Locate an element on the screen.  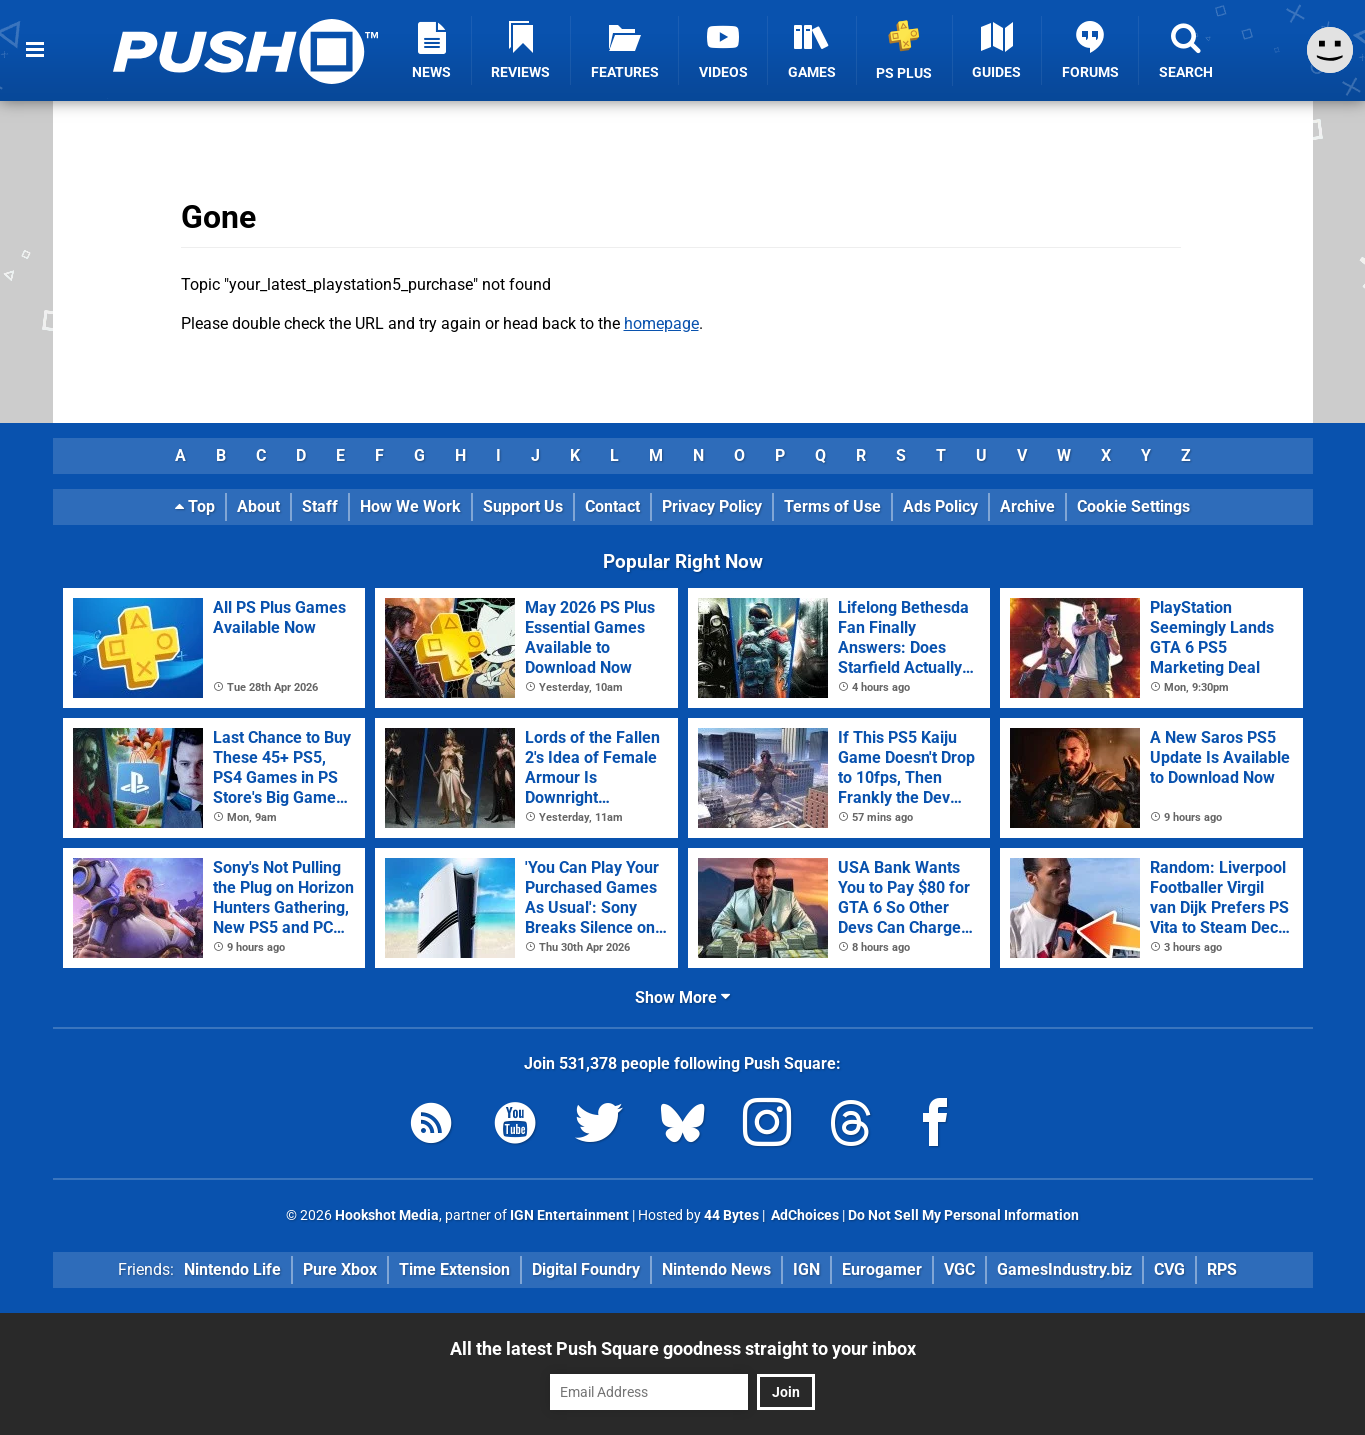
CVG is located at coordinates (1169, 1269).